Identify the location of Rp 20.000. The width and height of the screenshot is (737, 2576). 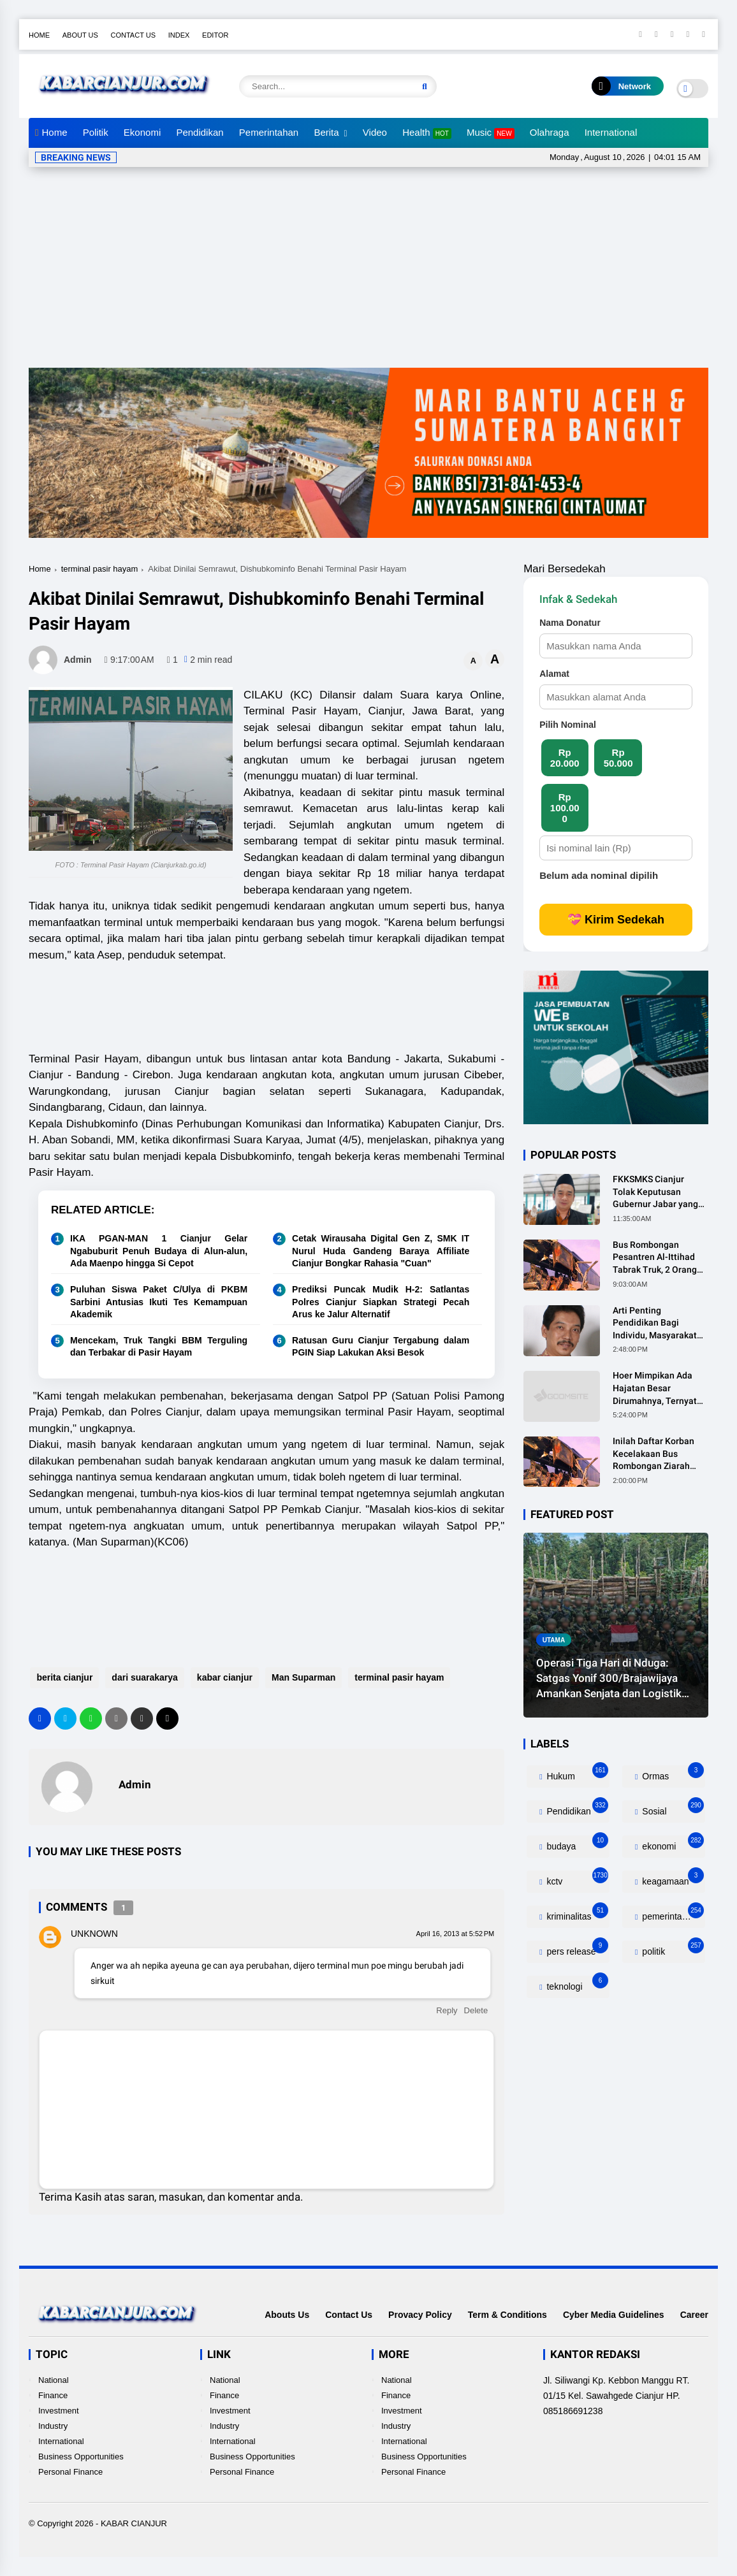
(565, 758).